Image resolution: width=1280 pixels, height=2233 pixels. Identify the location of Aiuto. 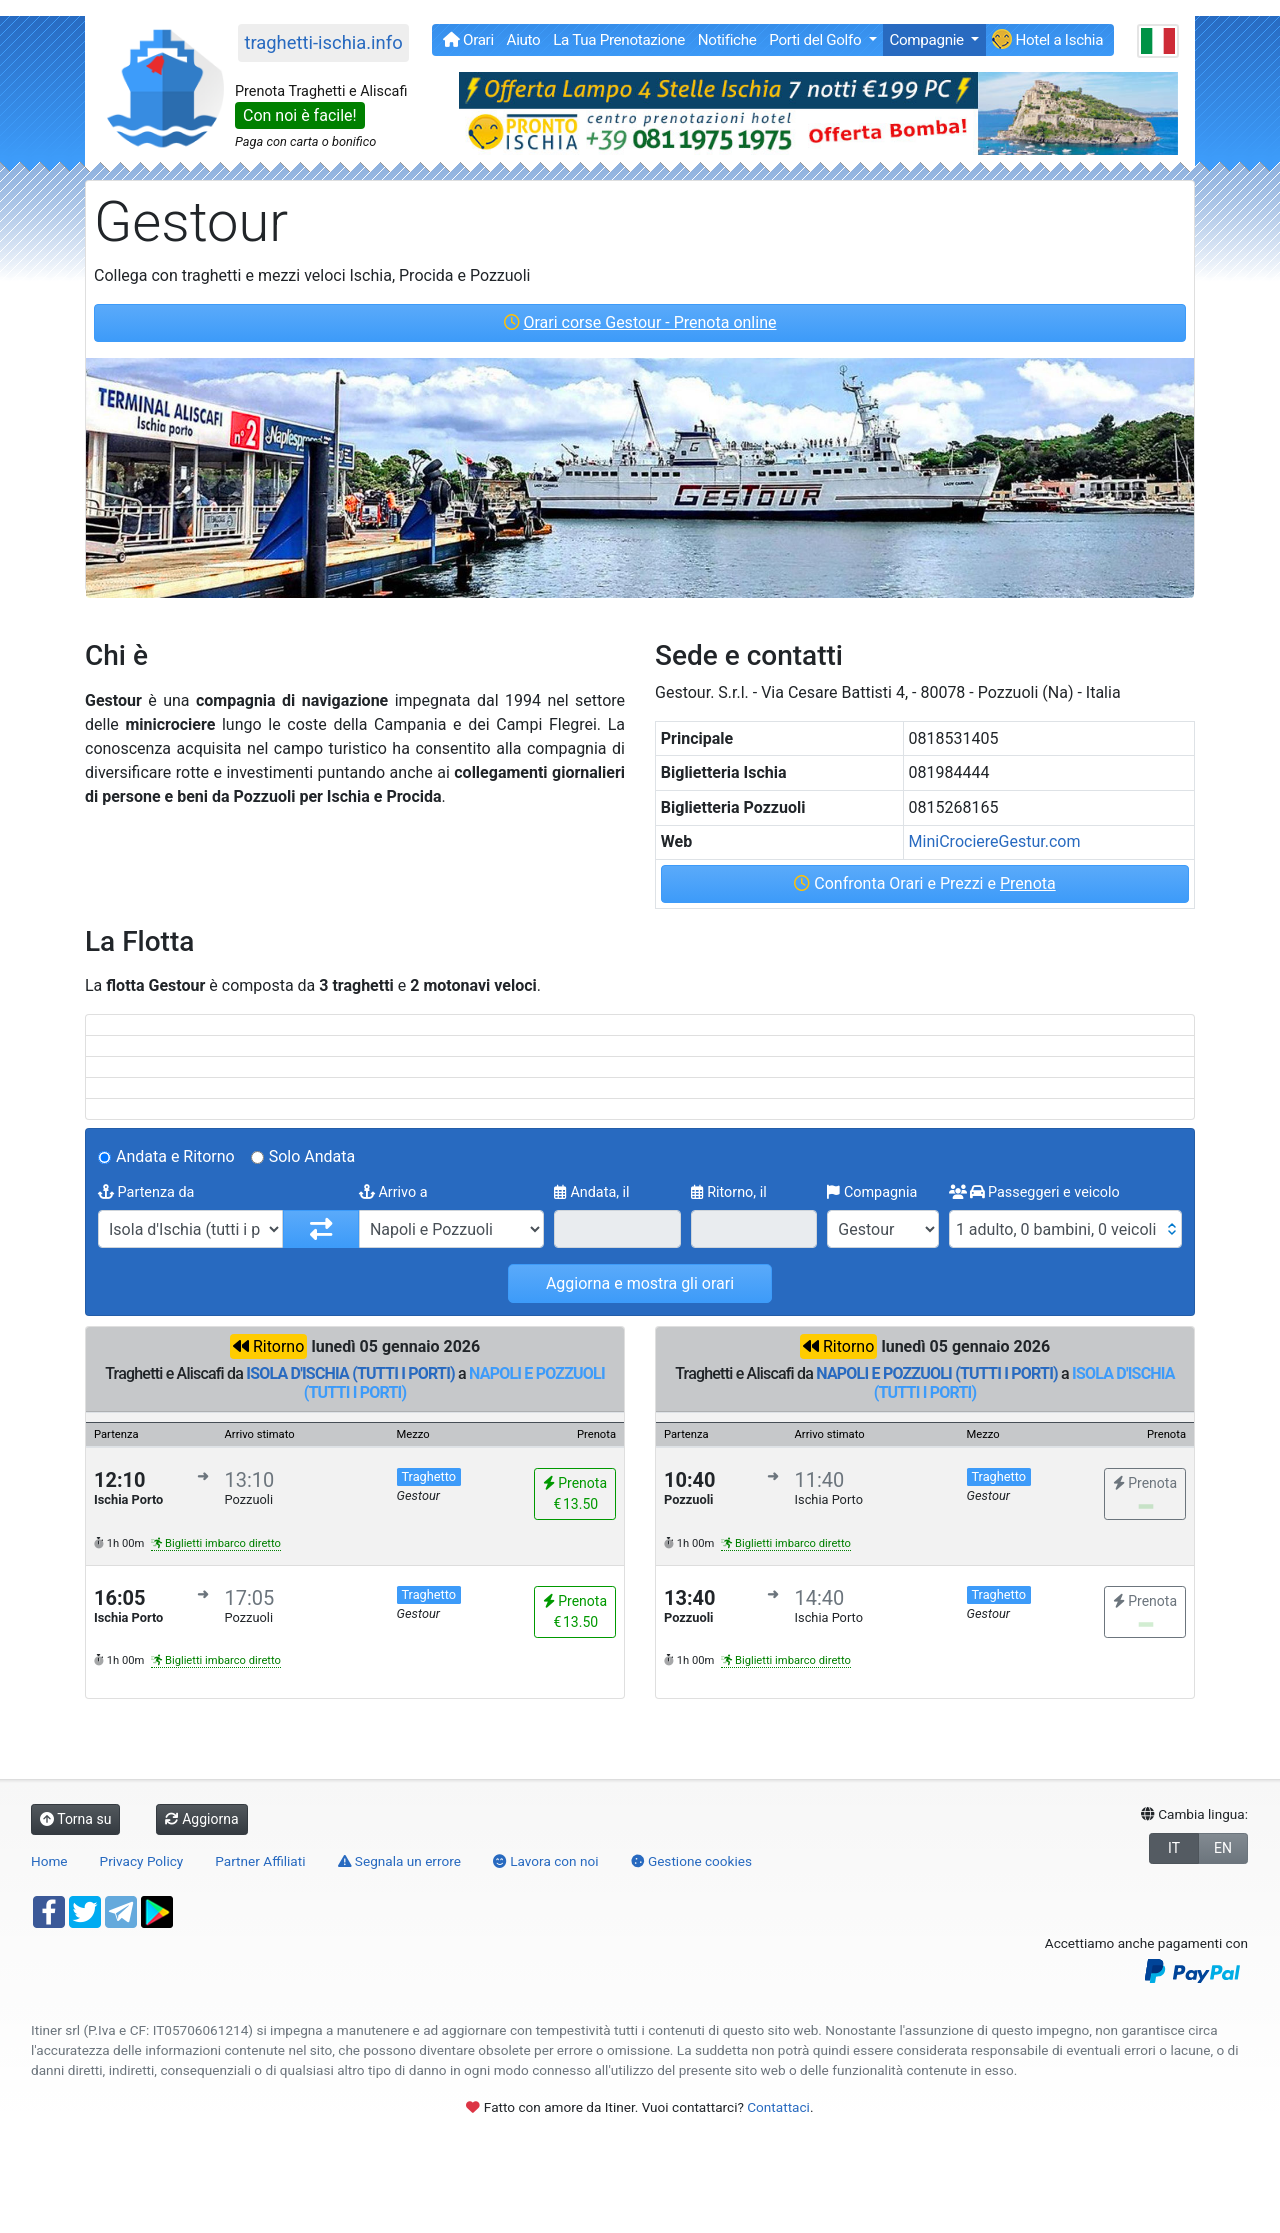
(524, 40).